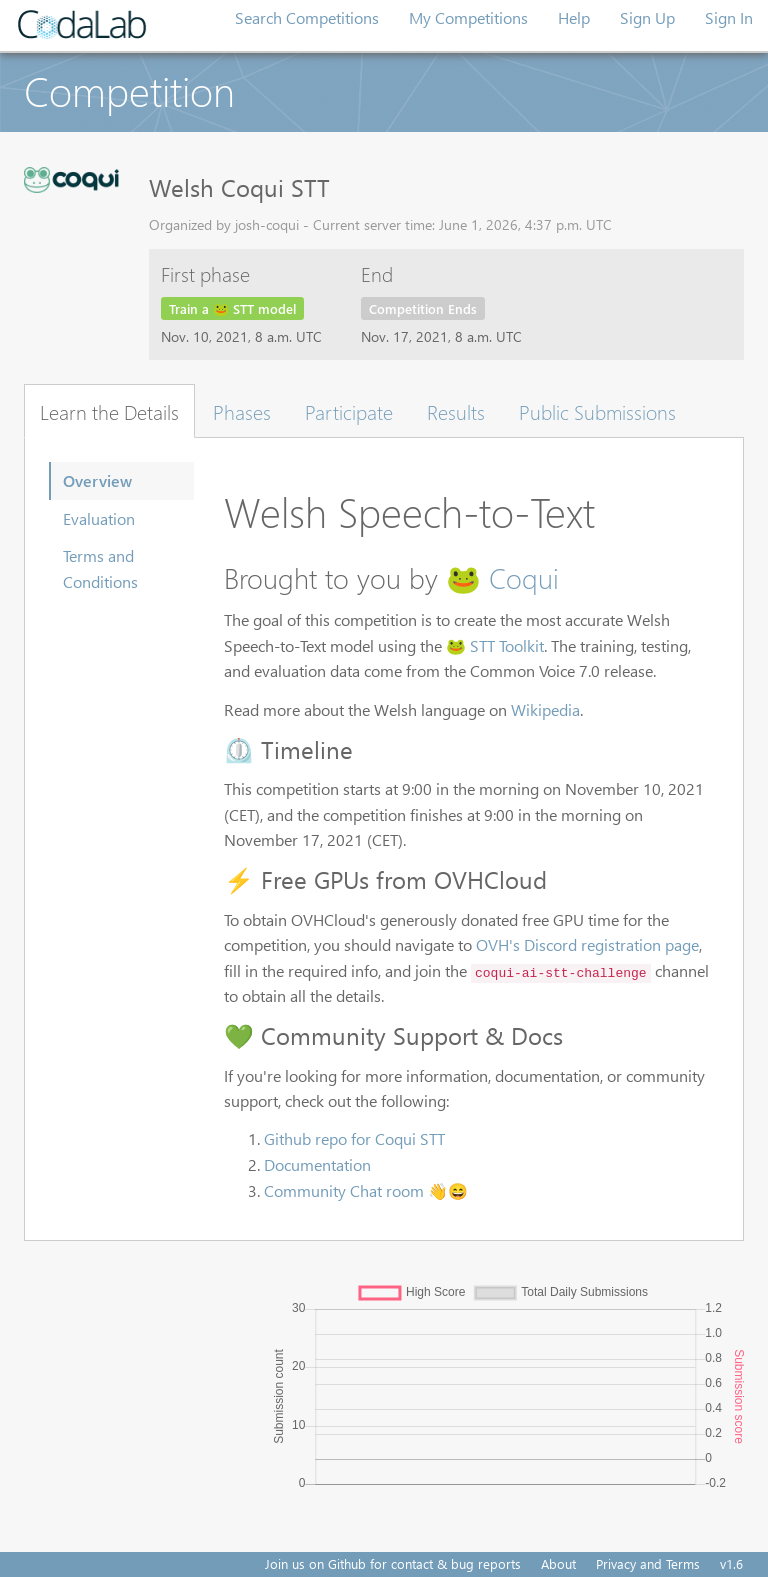 Image resolution: width=768 pixels, height=1577 pixels. What do you see at coordinates (574, 17) in the screenshot?
I see `Help` at bounding box center [574, 17].